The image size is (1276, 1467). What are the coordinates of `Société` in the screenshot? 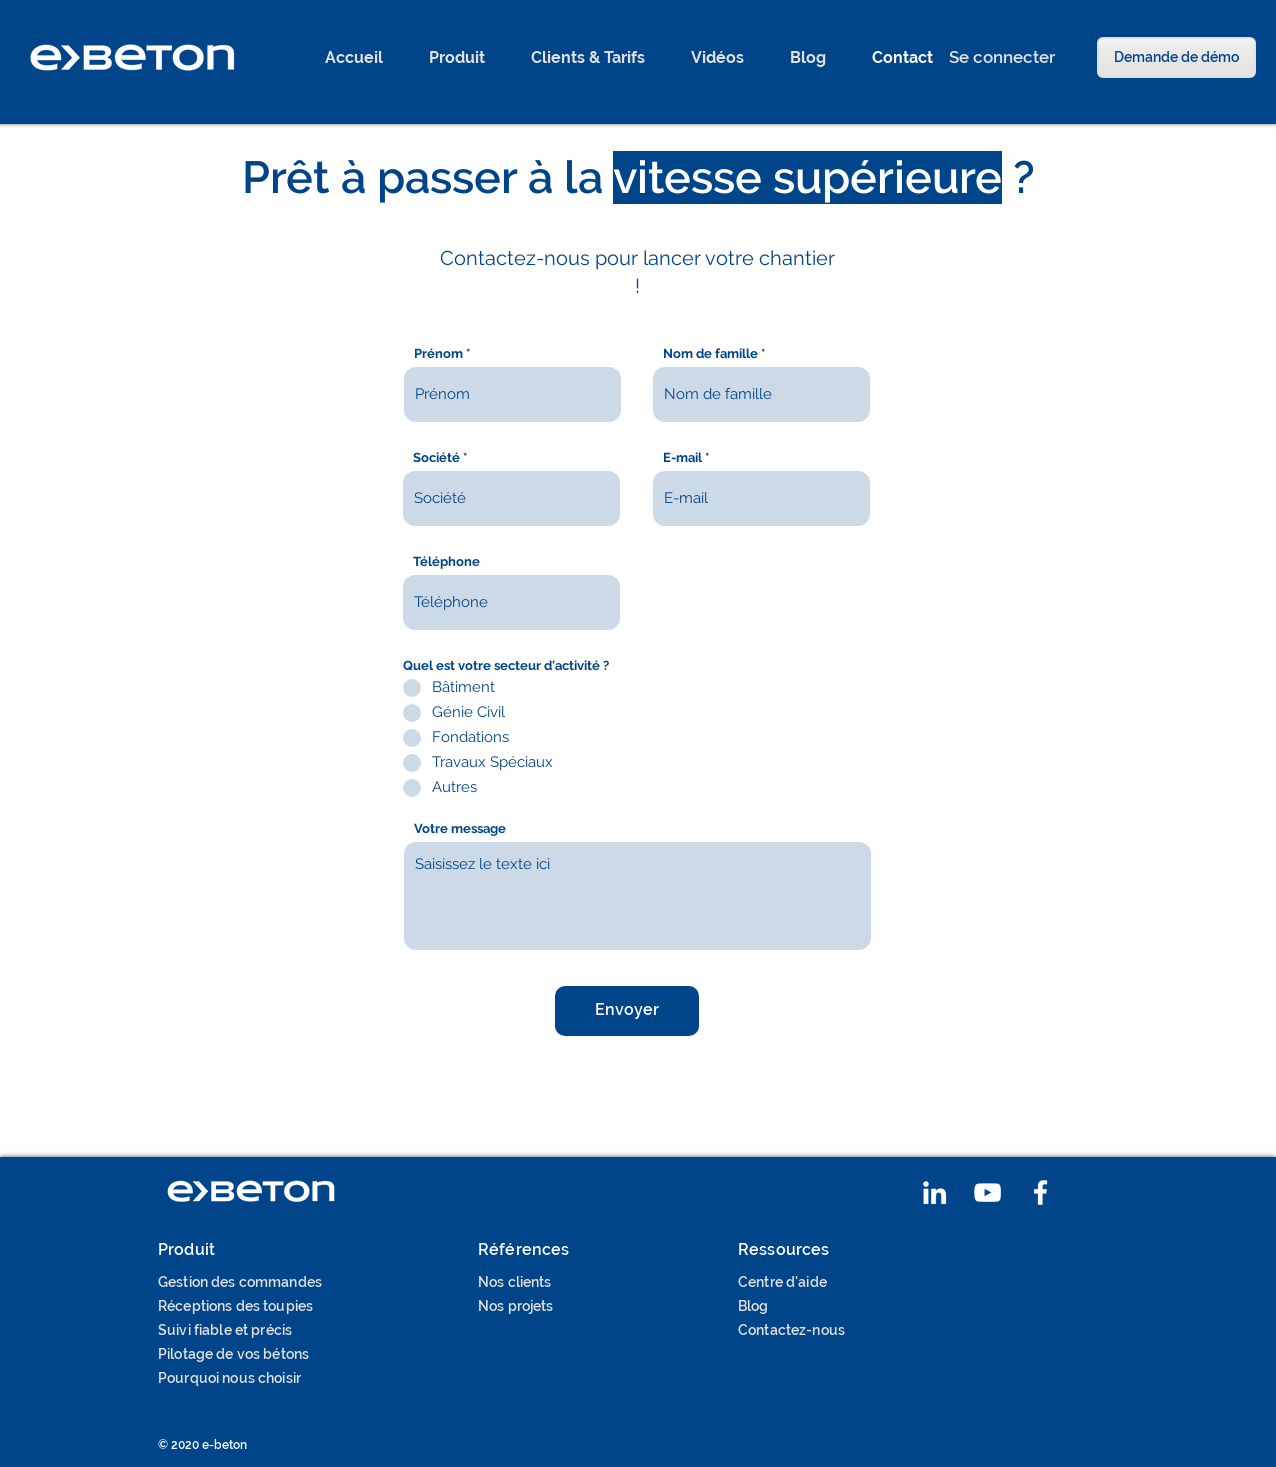 It's located at (436, 457).